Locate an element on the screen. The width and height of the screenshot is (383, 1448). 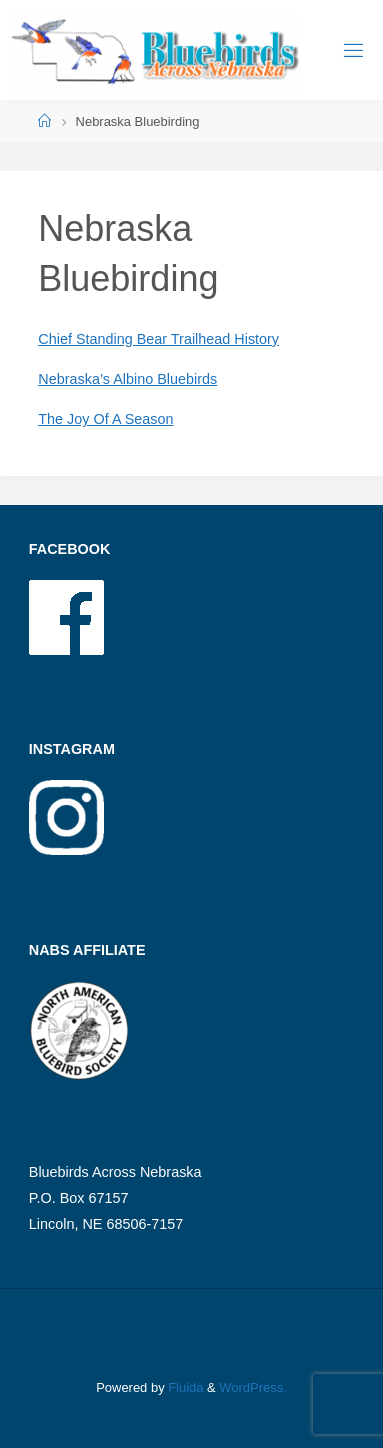
The Joy Of A Season is located at coordinates (105, 419).